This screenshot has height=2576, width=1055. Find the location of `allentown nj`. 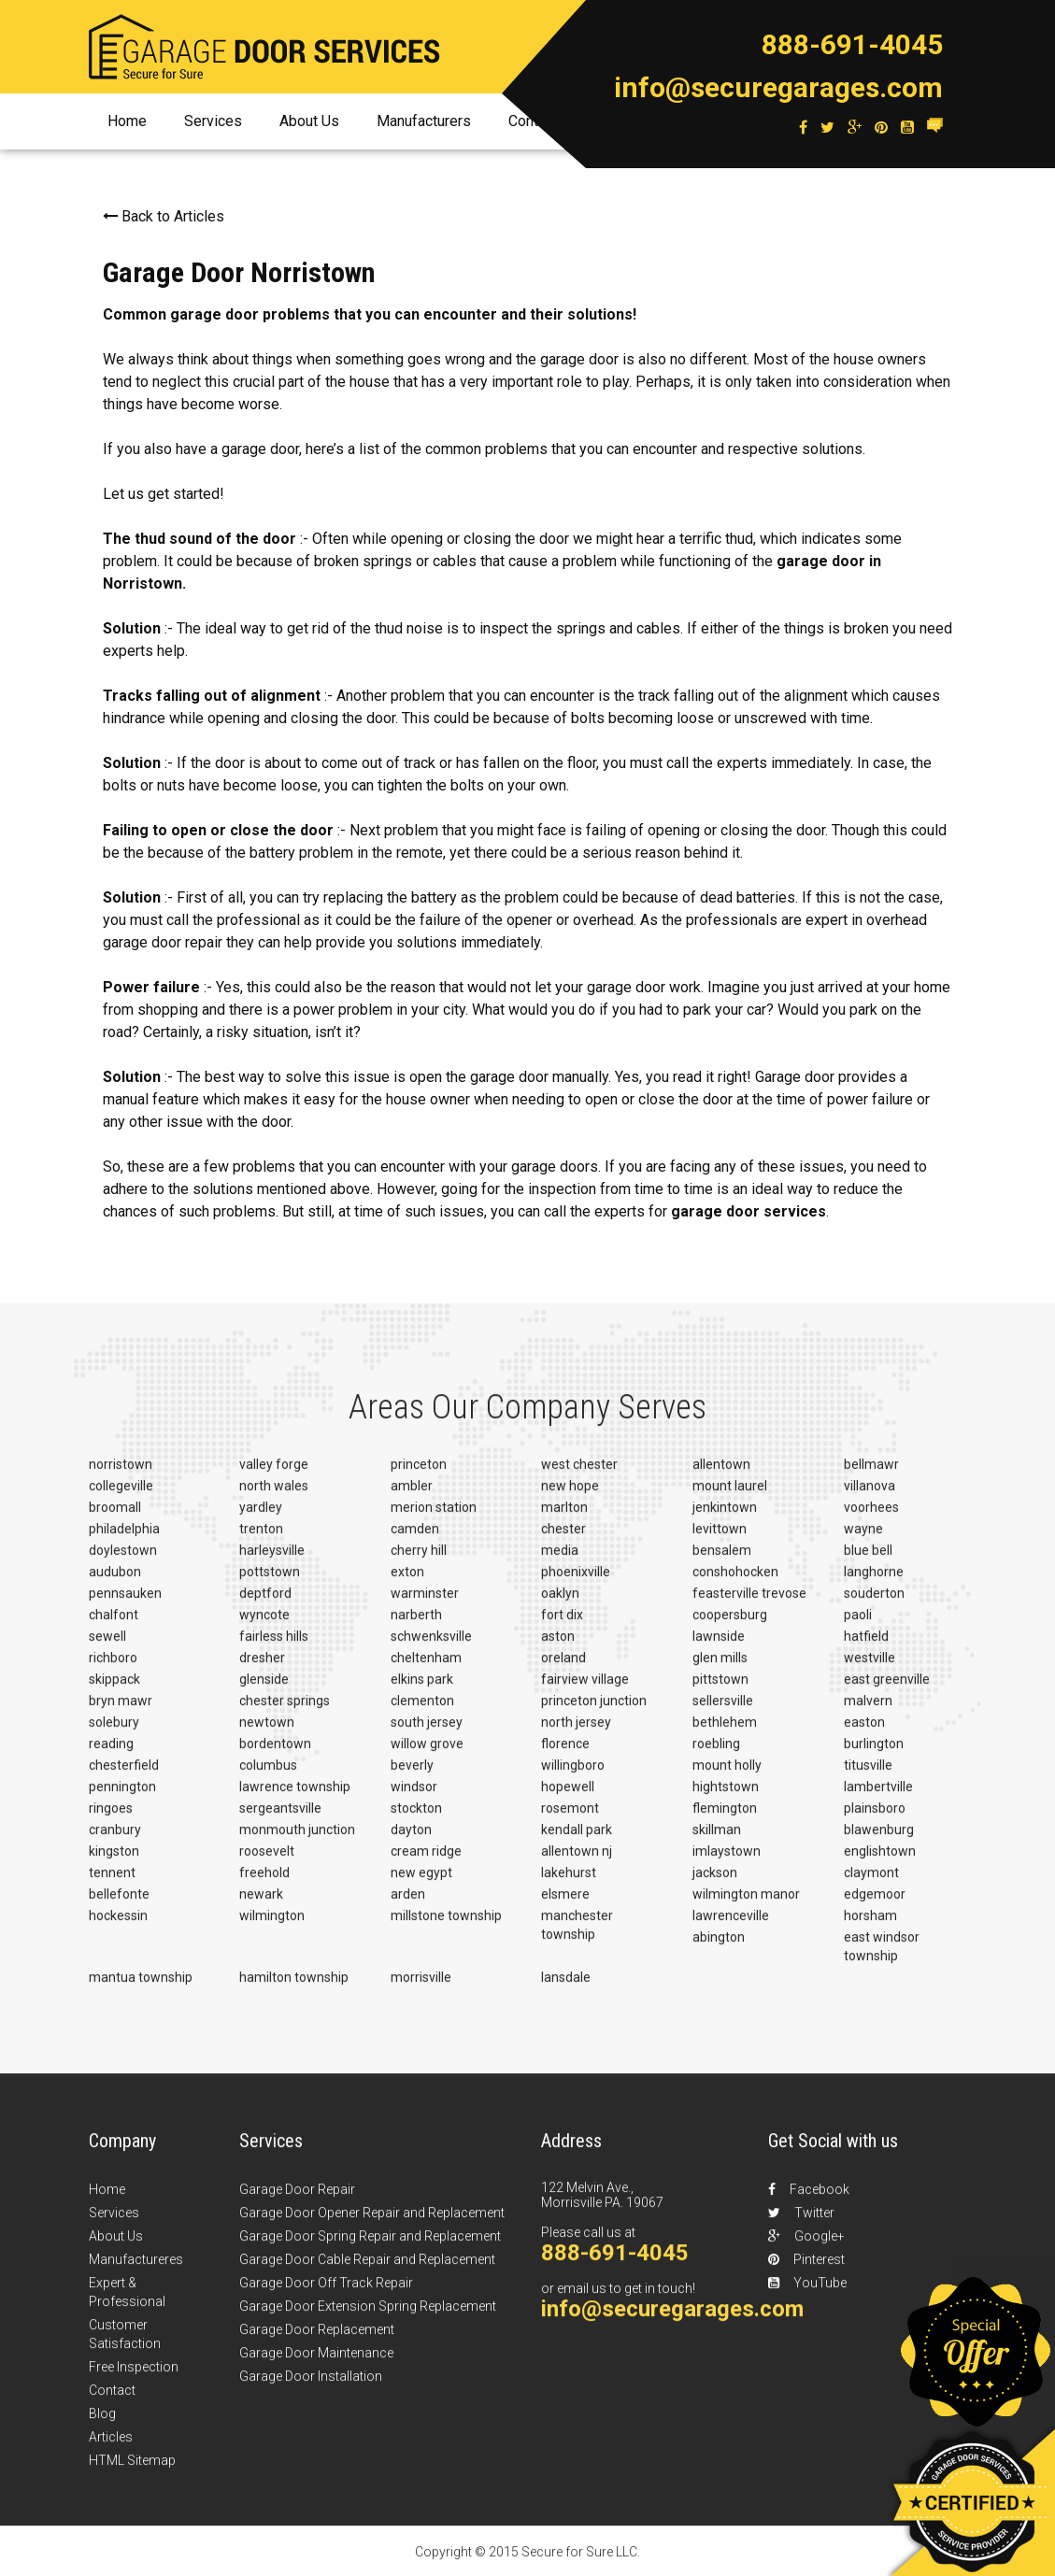

allentown nj is located at coordinates (576, 1863).